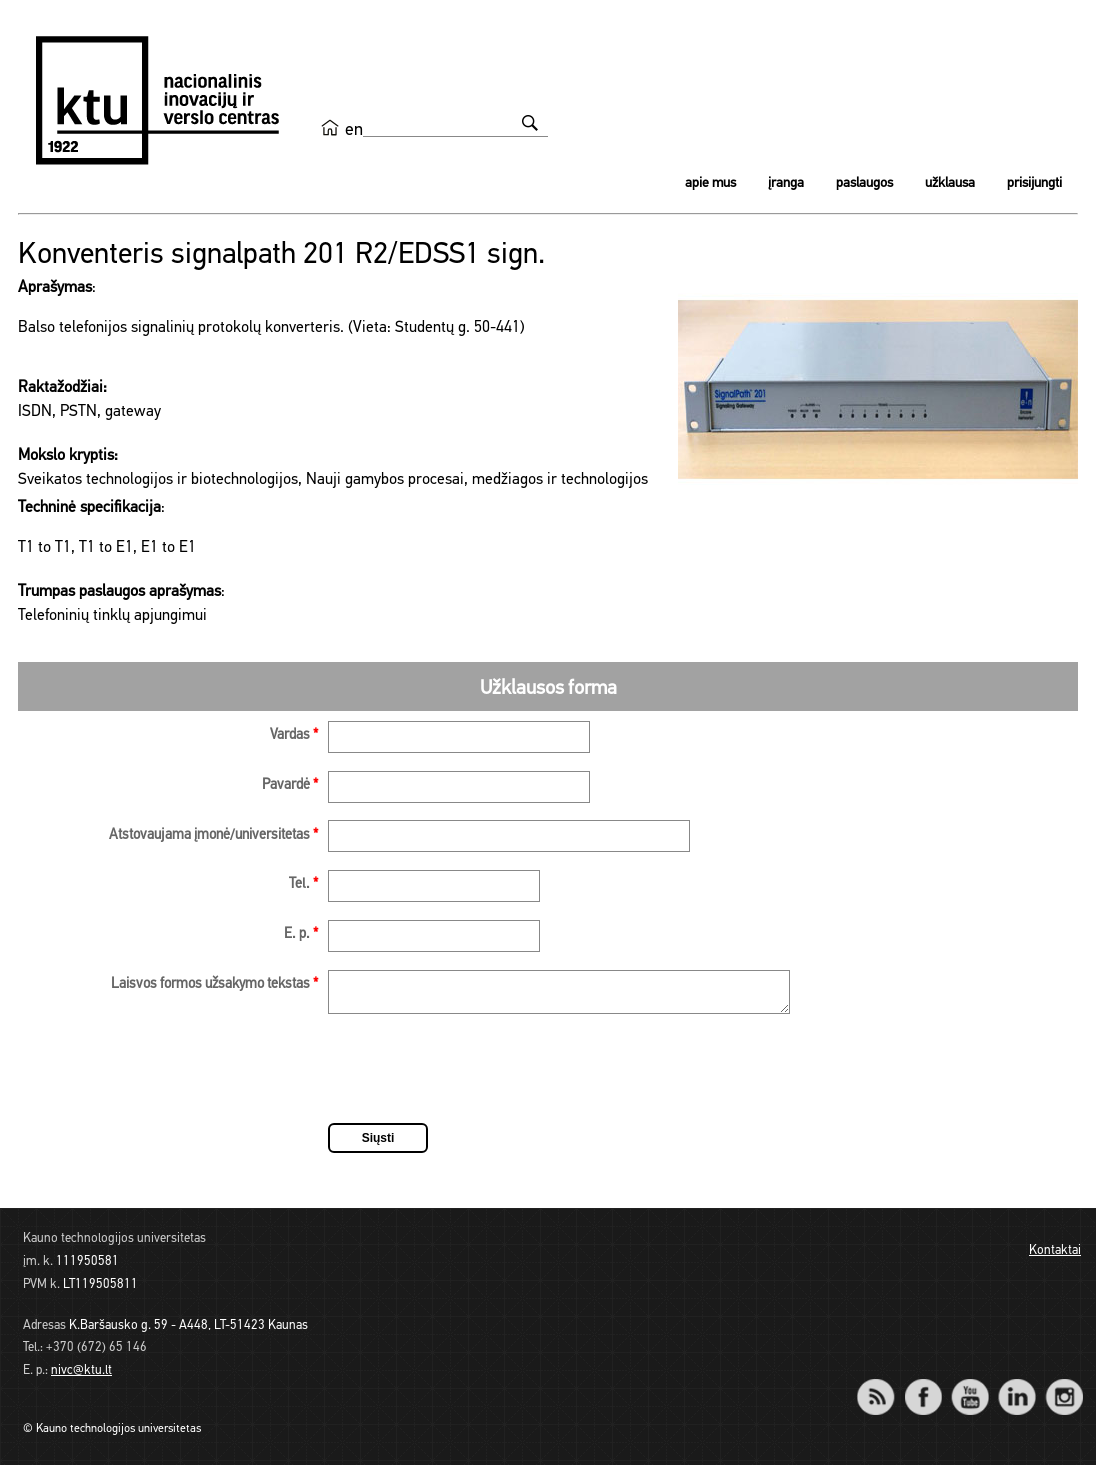 The height and width of the screenshot is (1471, 1096). I want to click on Prisijungti, so click(1034, 183).